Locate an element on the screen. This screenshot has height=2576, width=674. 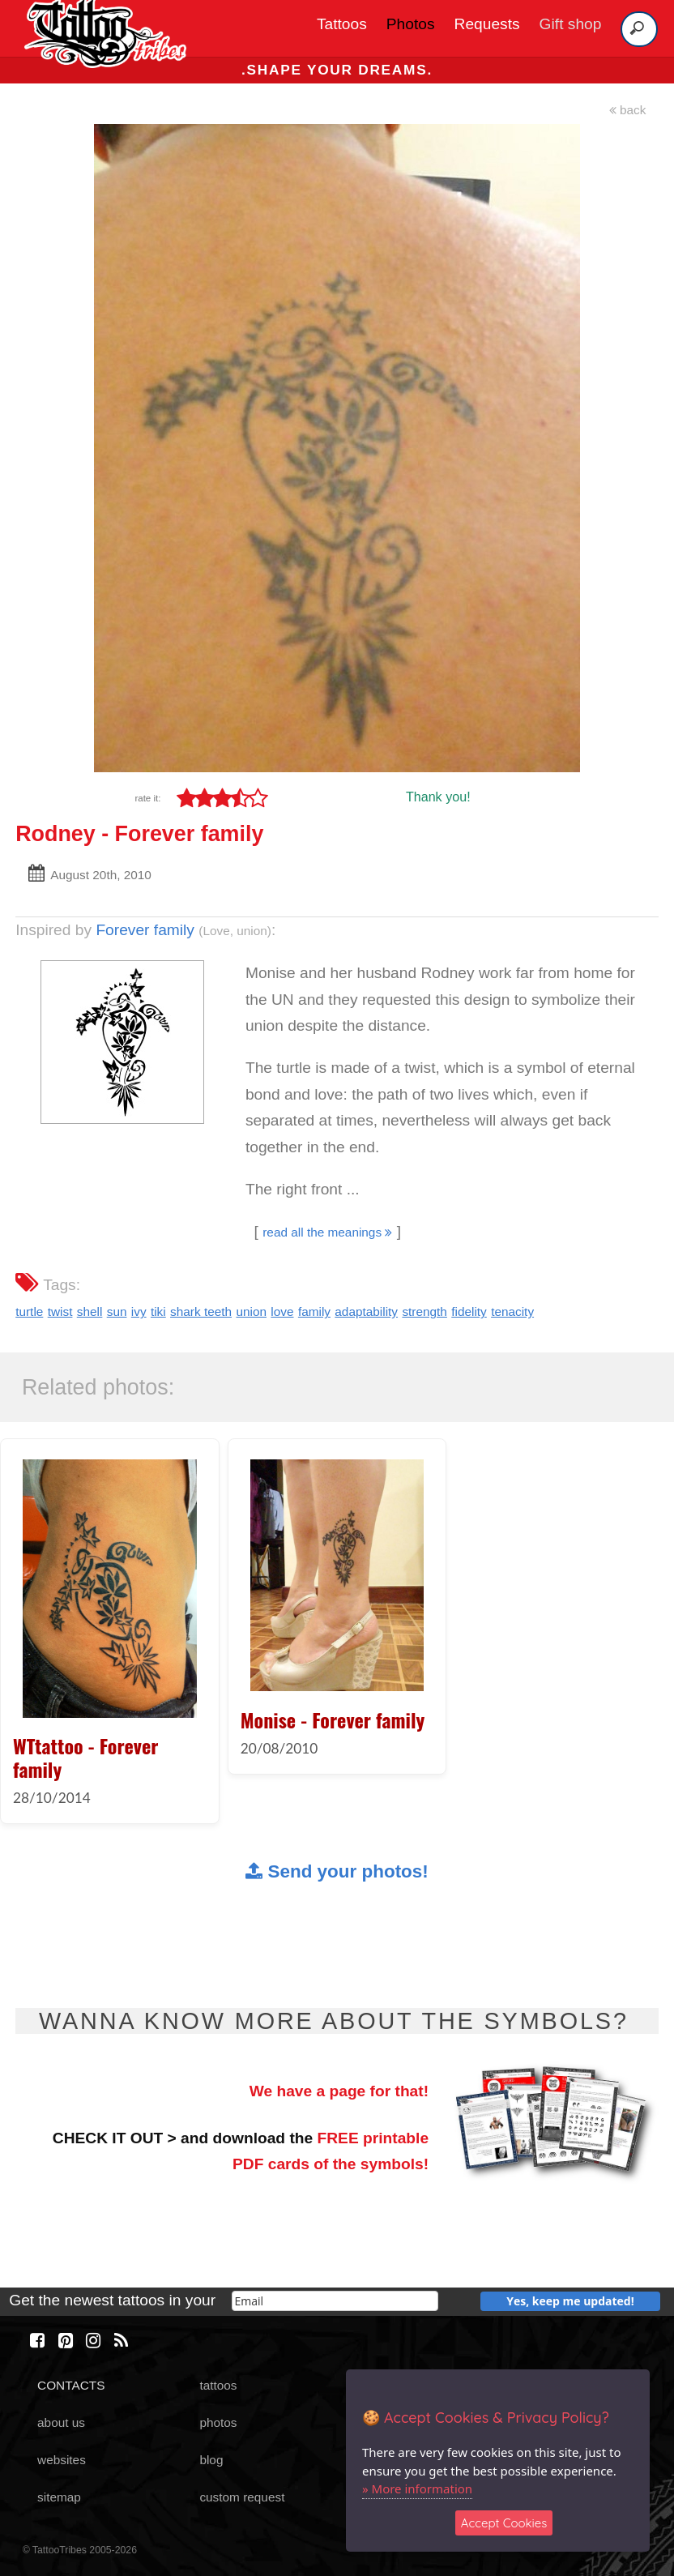
Requests is located at coordinates (487, 23).